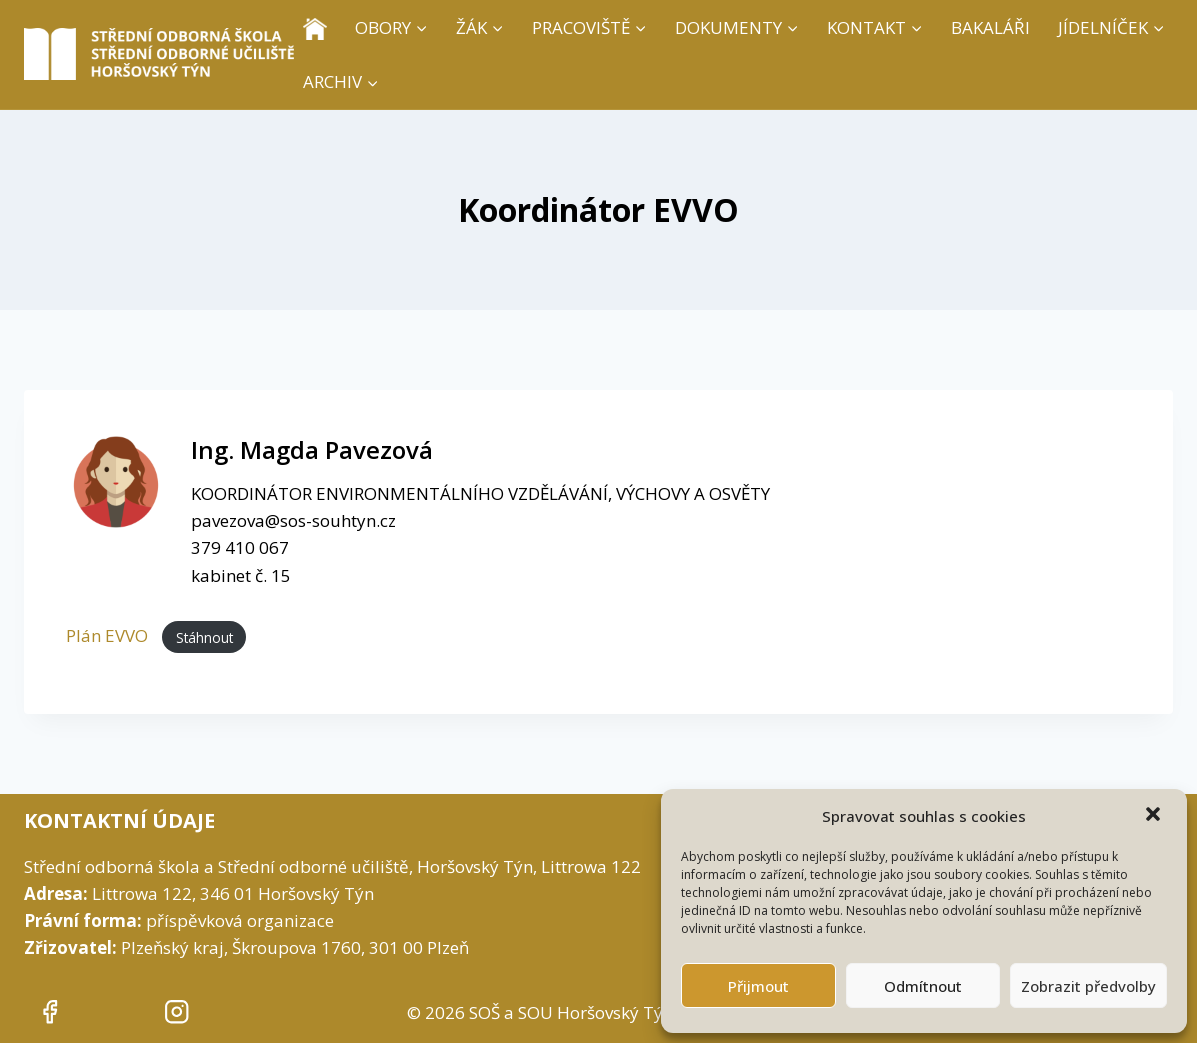  I want to click on Stáhnout, so click(204, 636).